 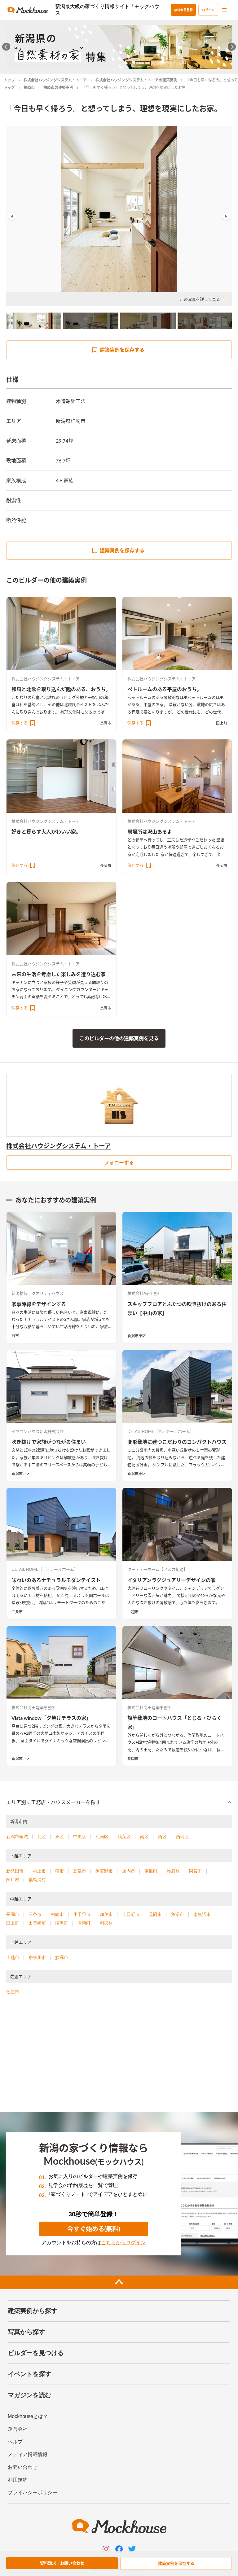 I want to click on 柏崎市, so click(x=29, y=87).